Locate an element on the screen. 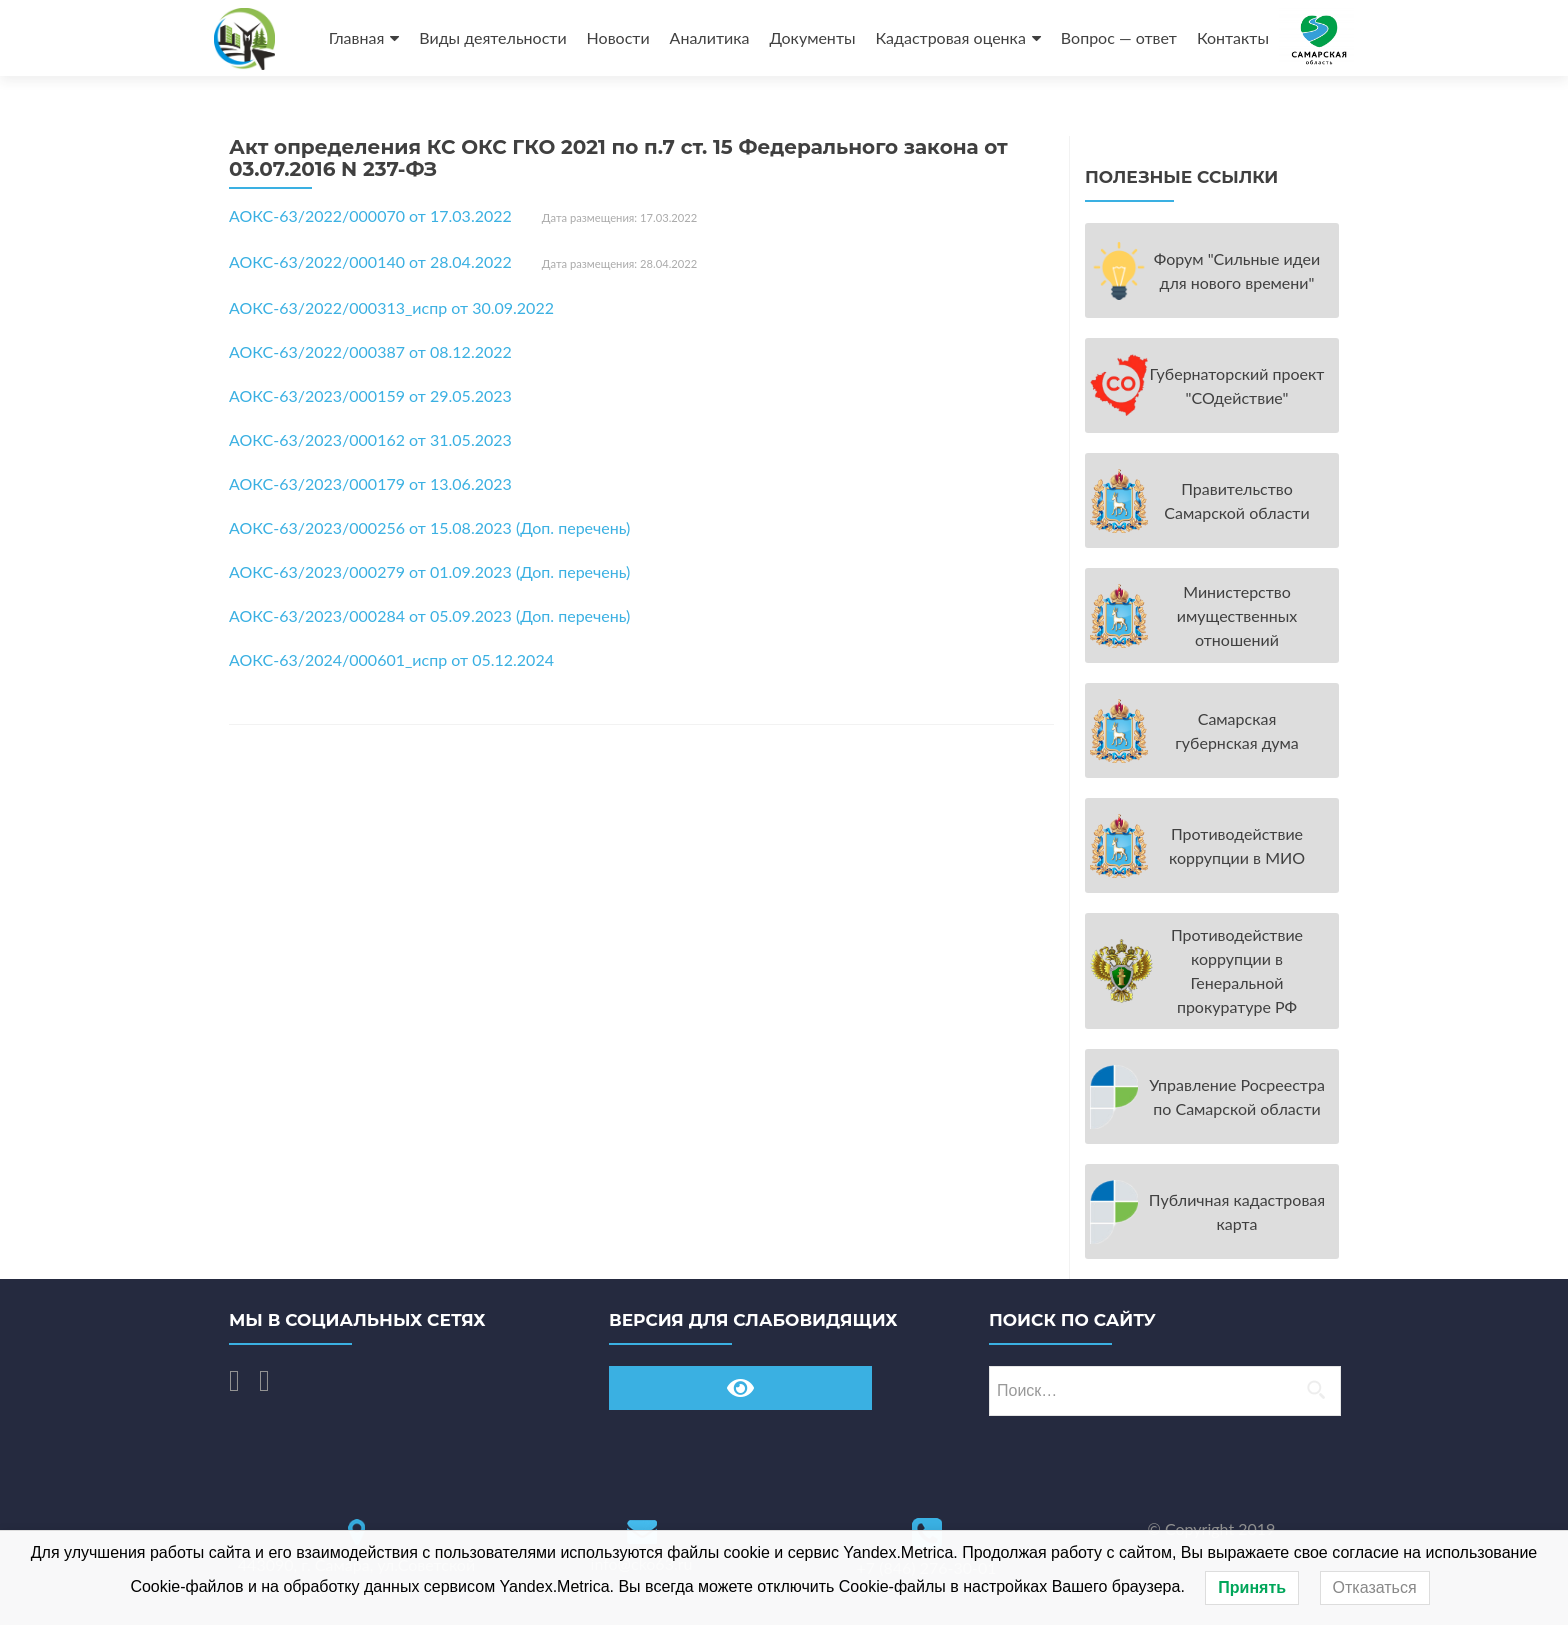  АОКС-63/2023/000162 от 31.05.2023 is located at coordinates (370, 439).